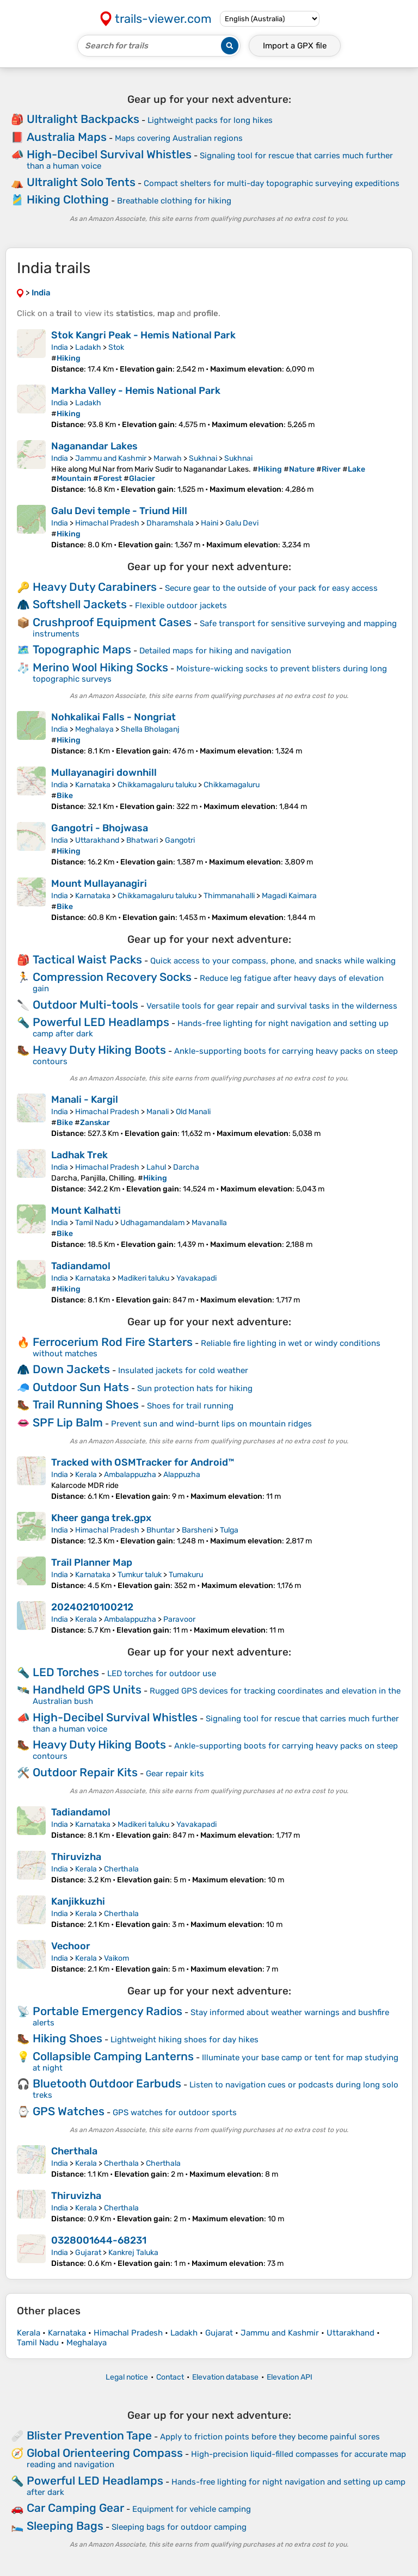 The width and height of the screenshot is (418, 2576). What do you see at coordinates (152, 1222) in the screenshot?
I see `Udhagamandalam` at bounding box center [152, 1222].